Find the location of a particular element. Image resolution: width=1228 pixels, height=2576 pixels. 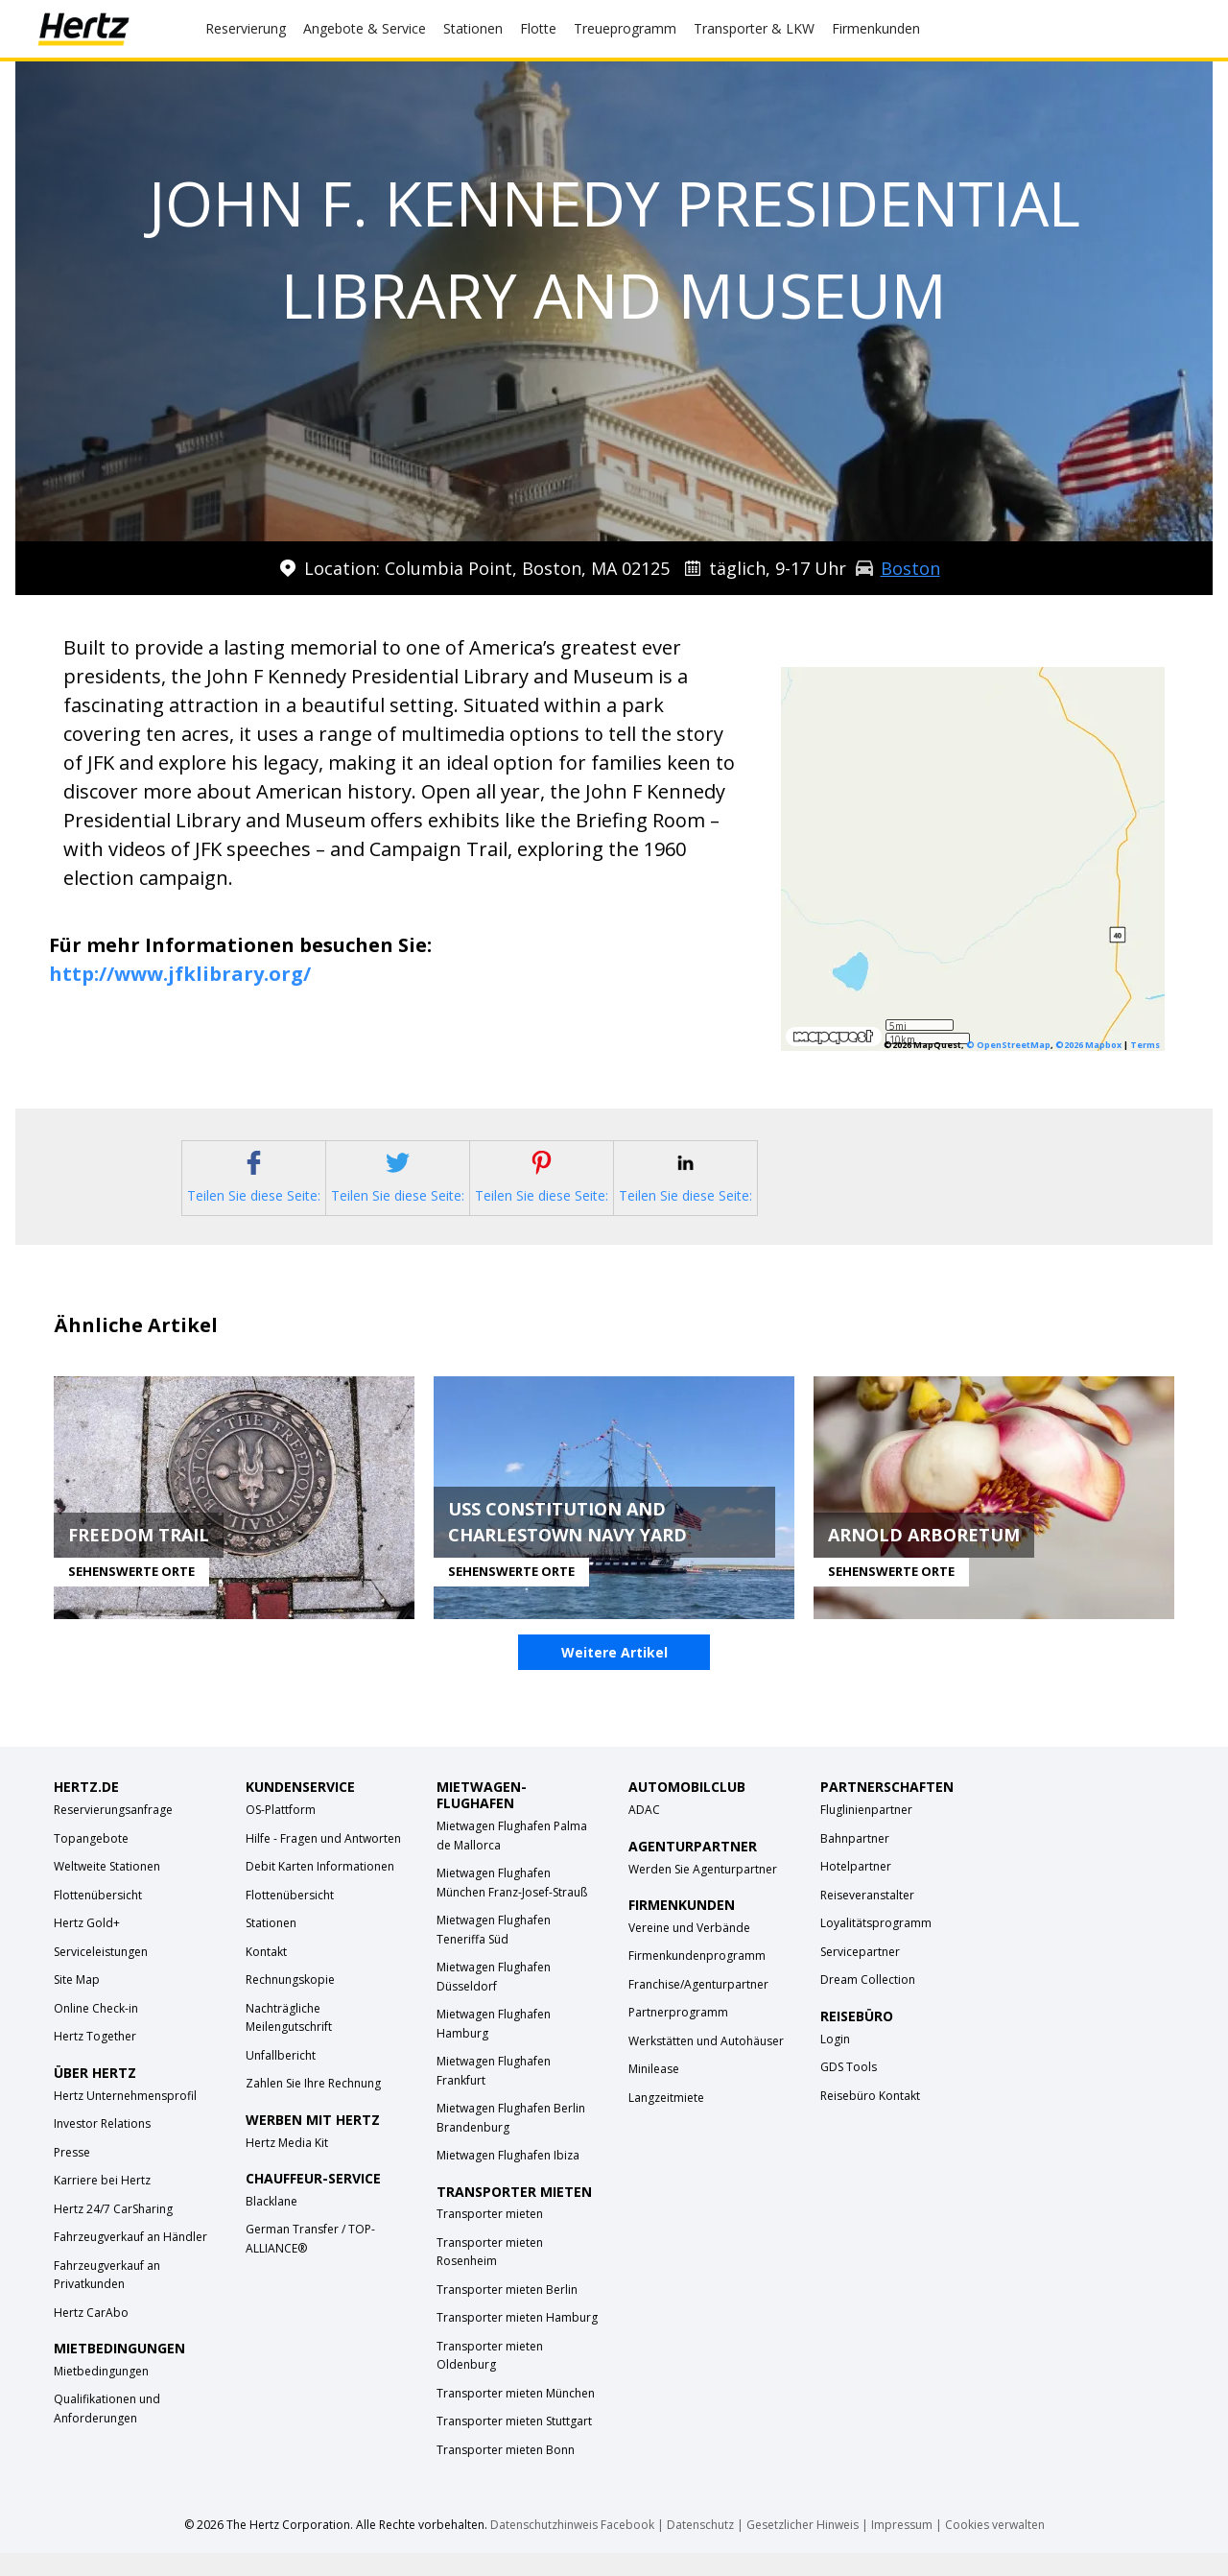

Transporter mieten Berlin is located at coordinates (507, 2312).